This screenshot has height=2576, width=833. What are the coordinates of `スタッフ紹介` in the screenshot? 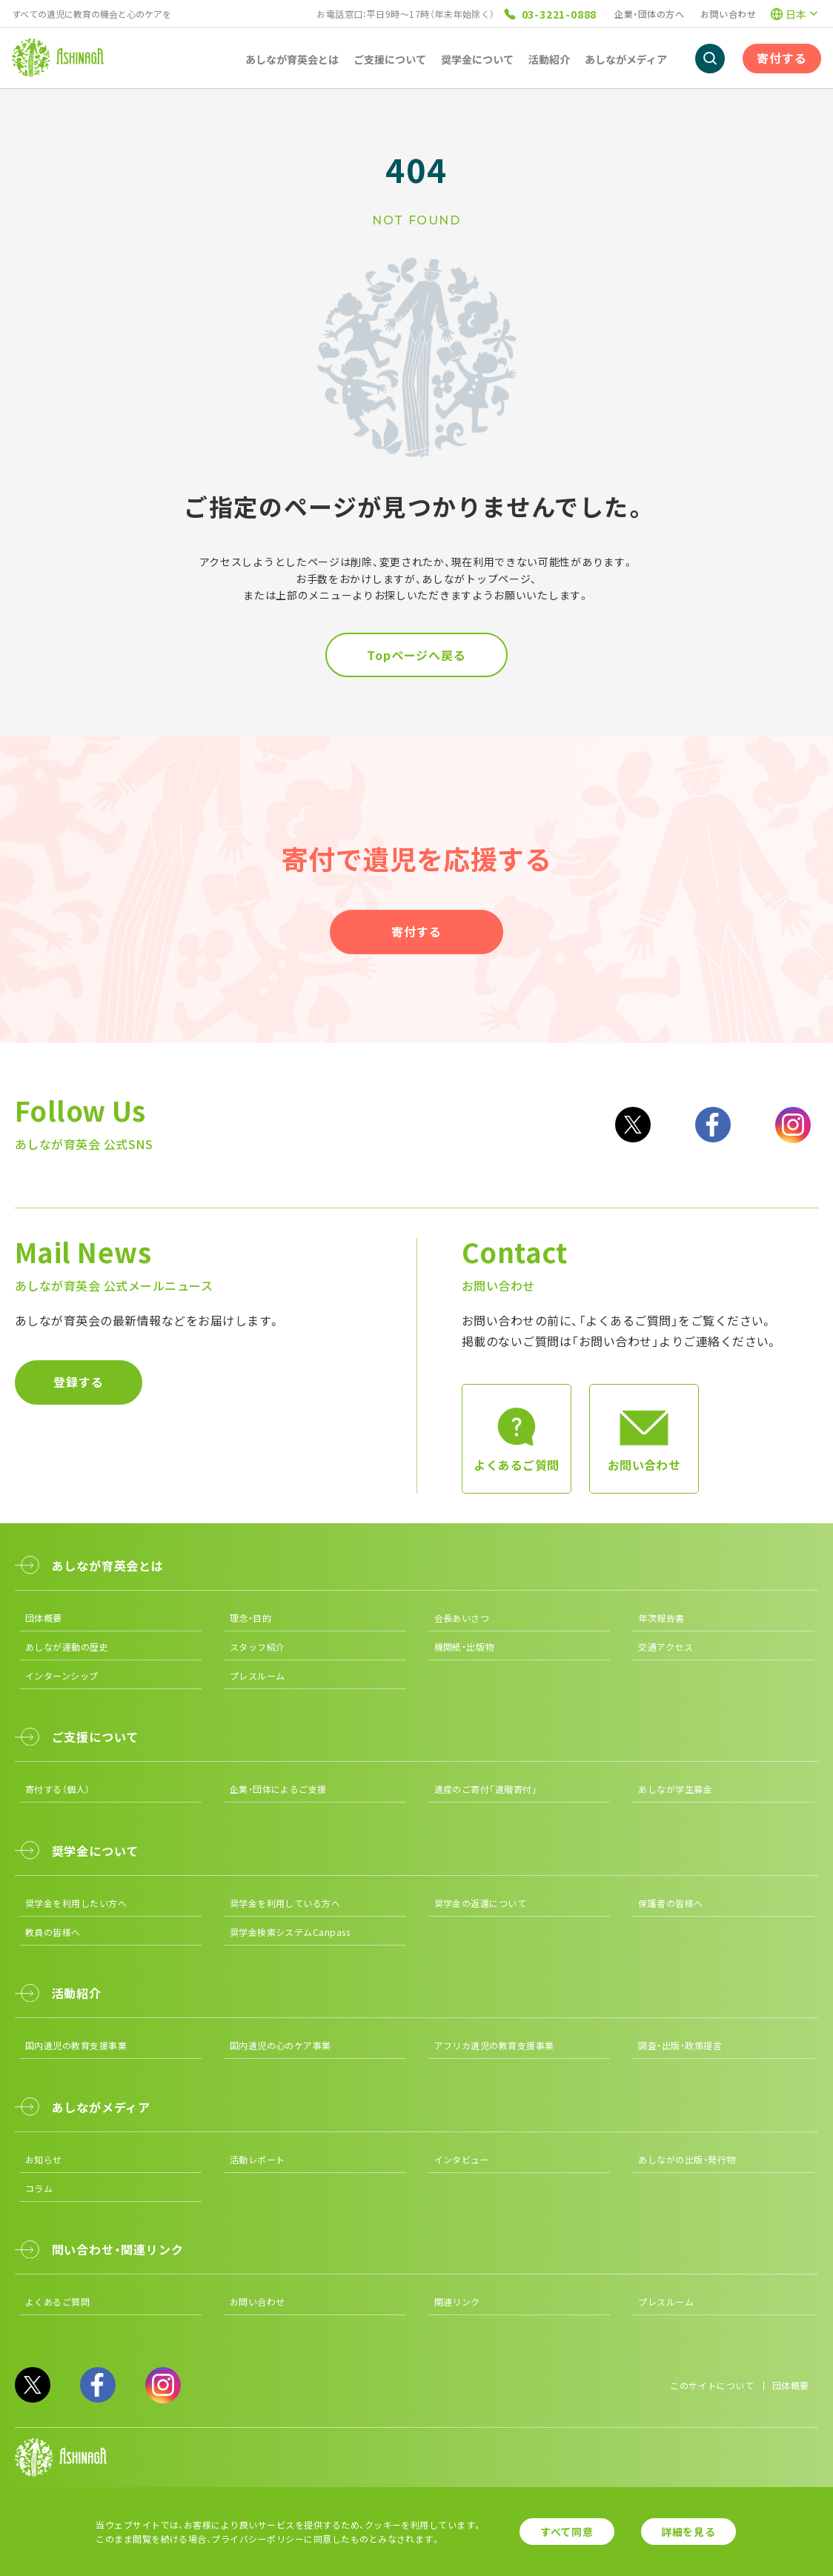 It's located at (257, 1646).